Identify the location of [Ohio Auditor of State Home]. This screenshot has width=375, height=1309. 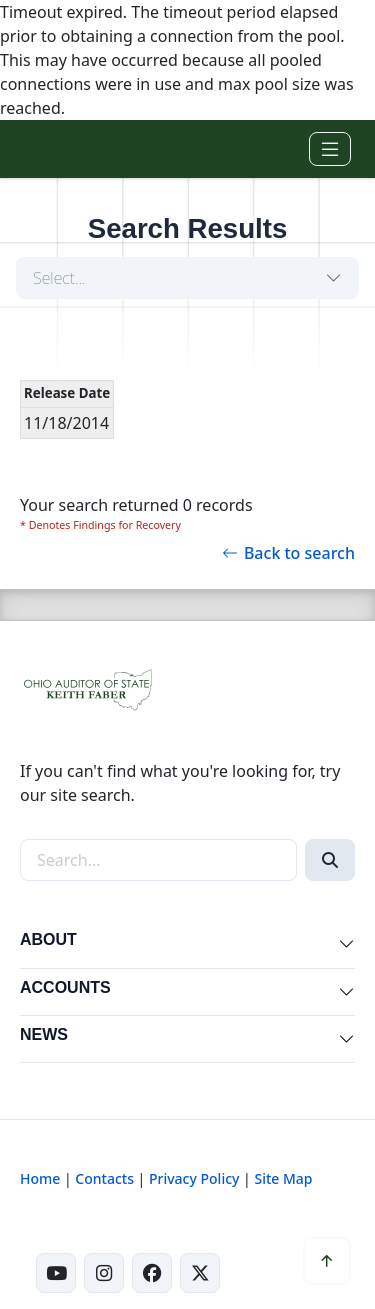
(48, 149).